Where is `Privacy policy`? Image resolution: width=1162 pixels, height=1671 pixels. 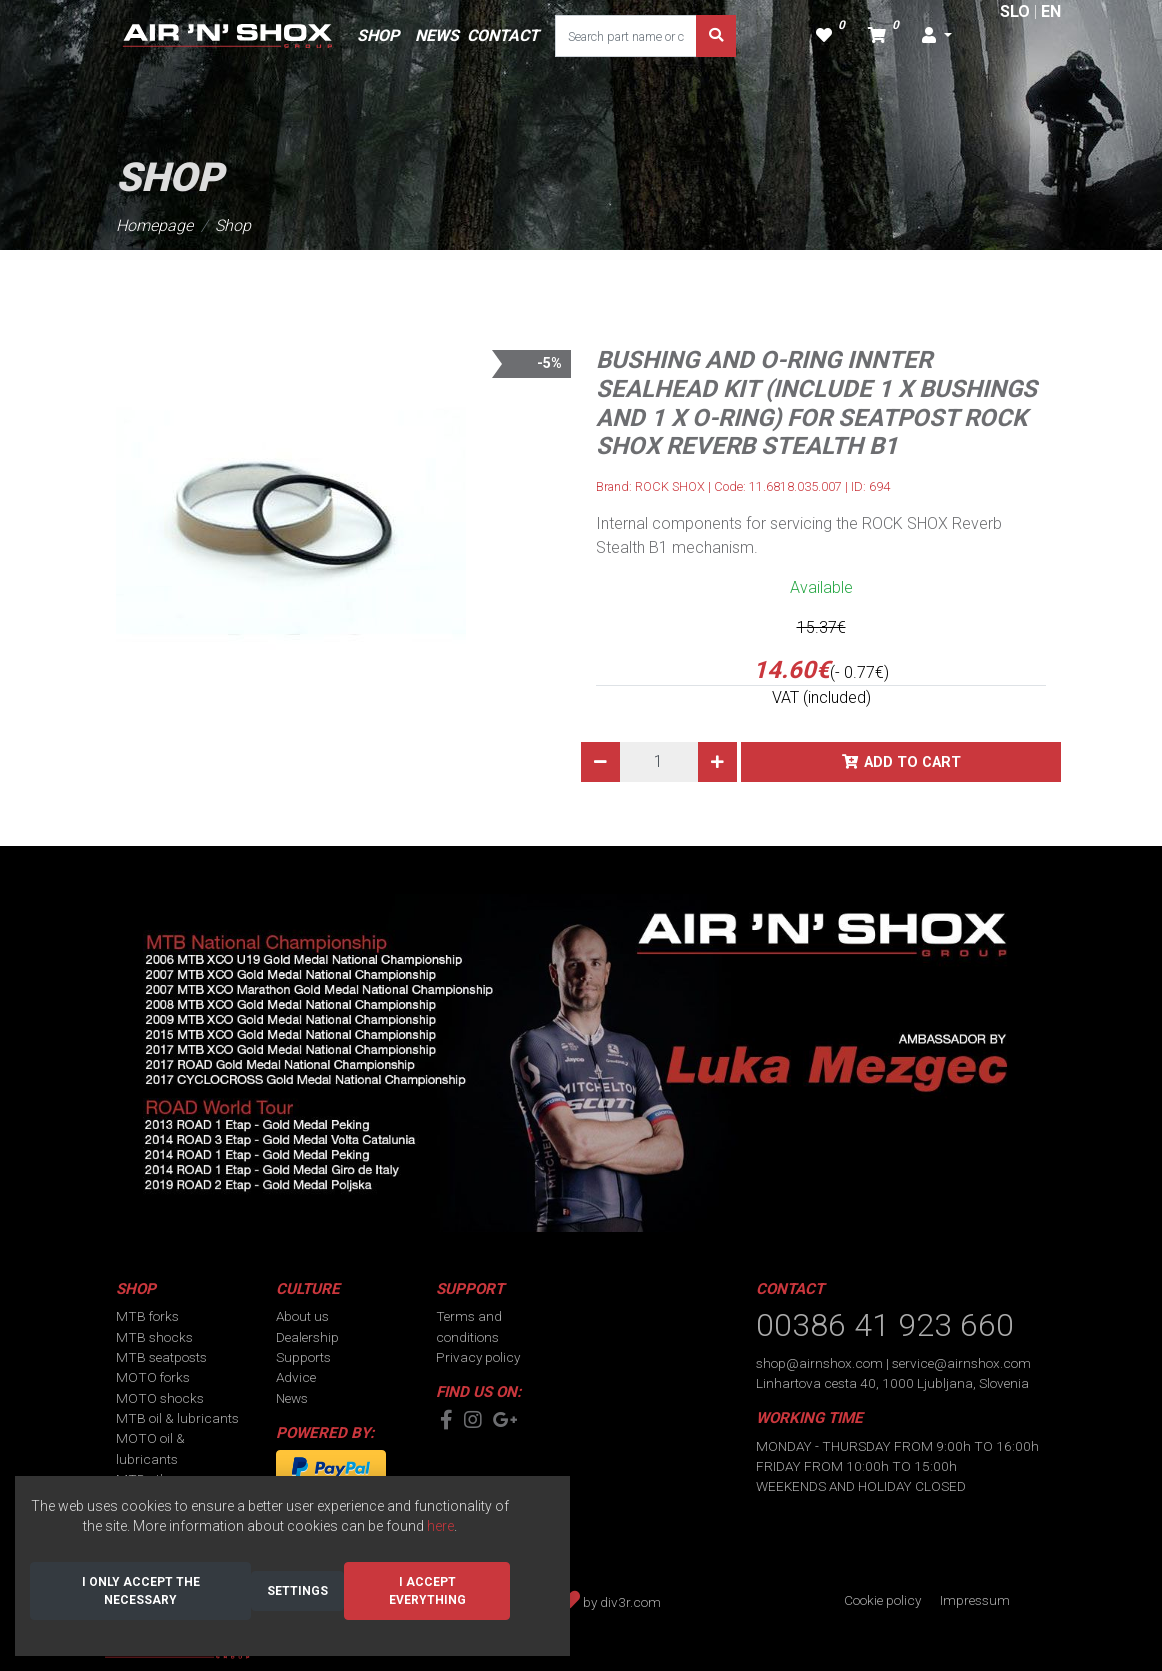
Privacy policy is located at coordinates (478, 1357).